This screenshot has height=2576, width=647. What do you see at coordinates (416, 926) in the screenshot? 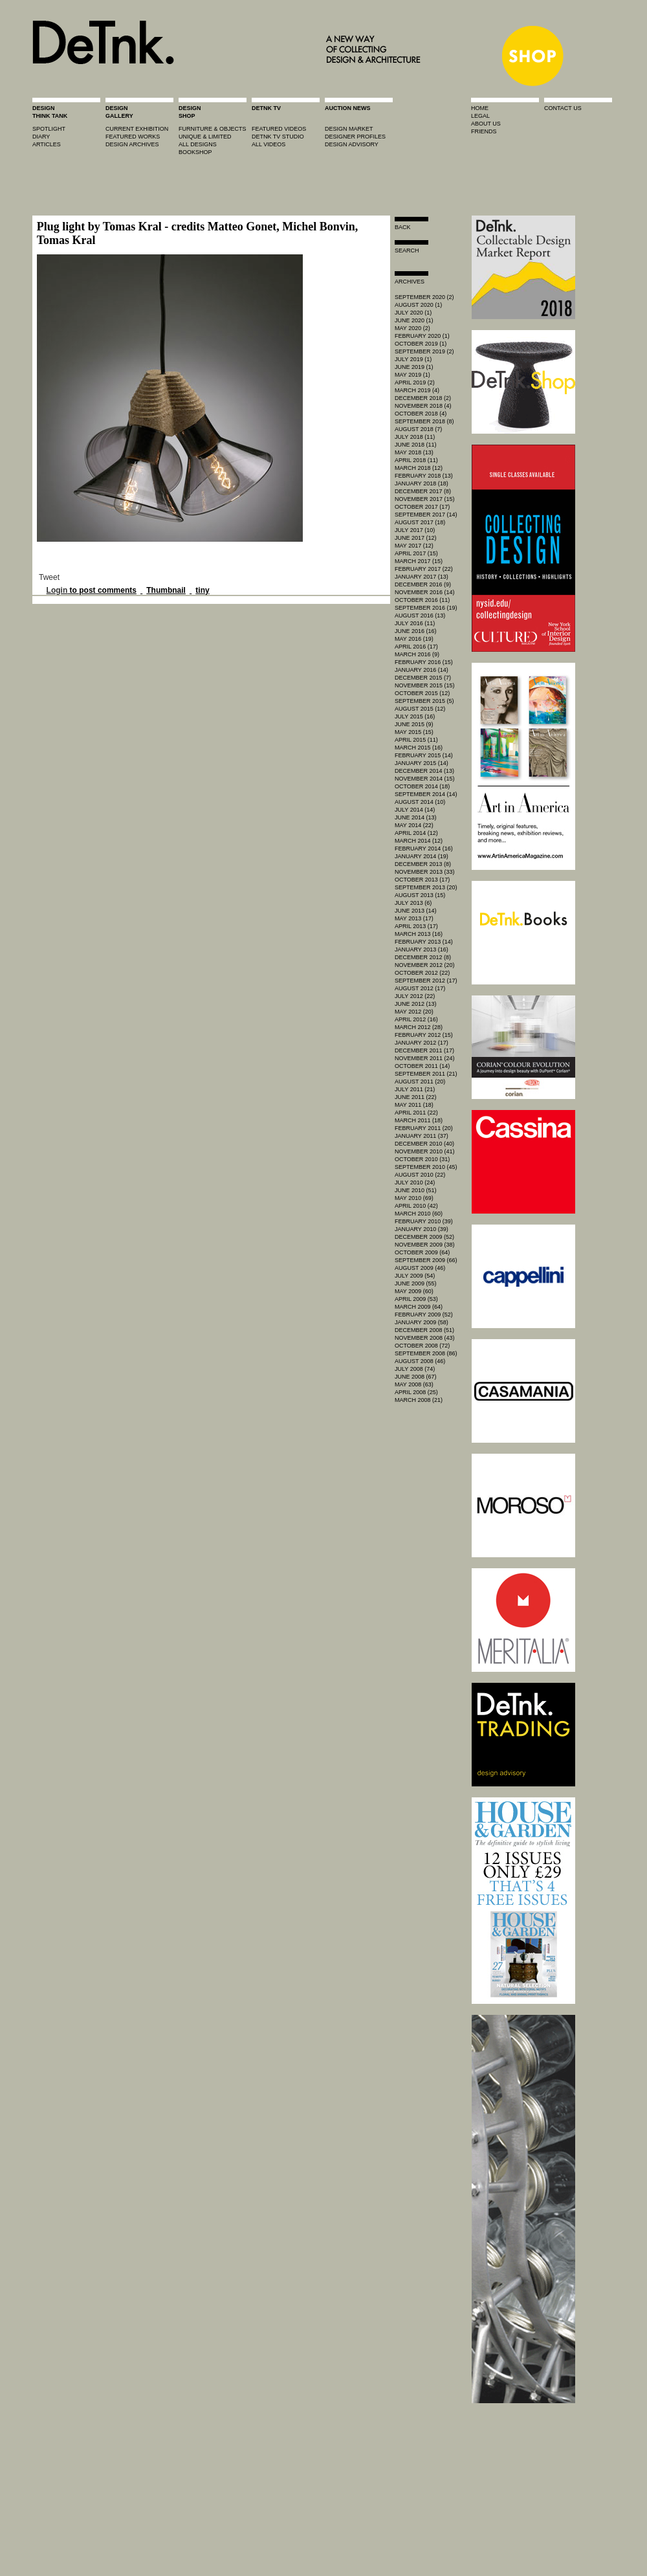
I see `April 2013 (17)` at bounding box center [416, 926].